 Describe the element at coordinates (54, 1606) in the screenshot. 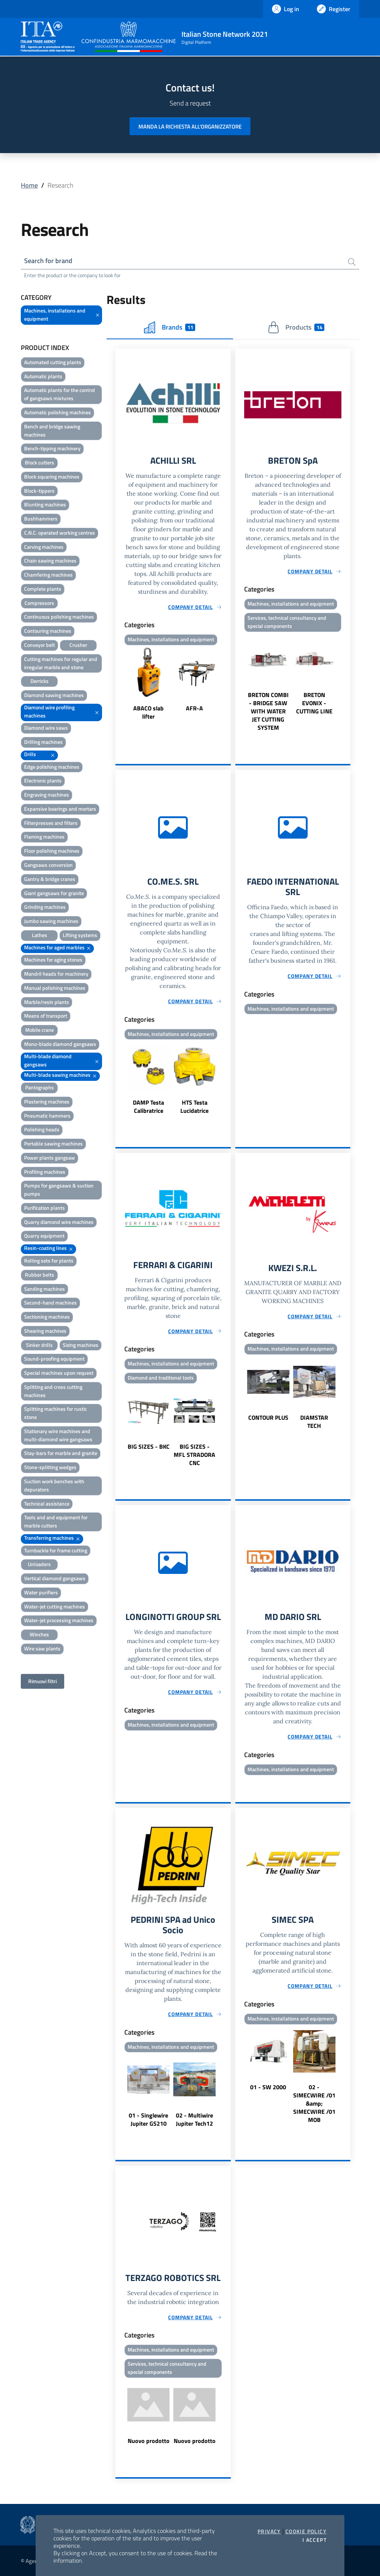

I see `Water-jet cutting machines` at that location.